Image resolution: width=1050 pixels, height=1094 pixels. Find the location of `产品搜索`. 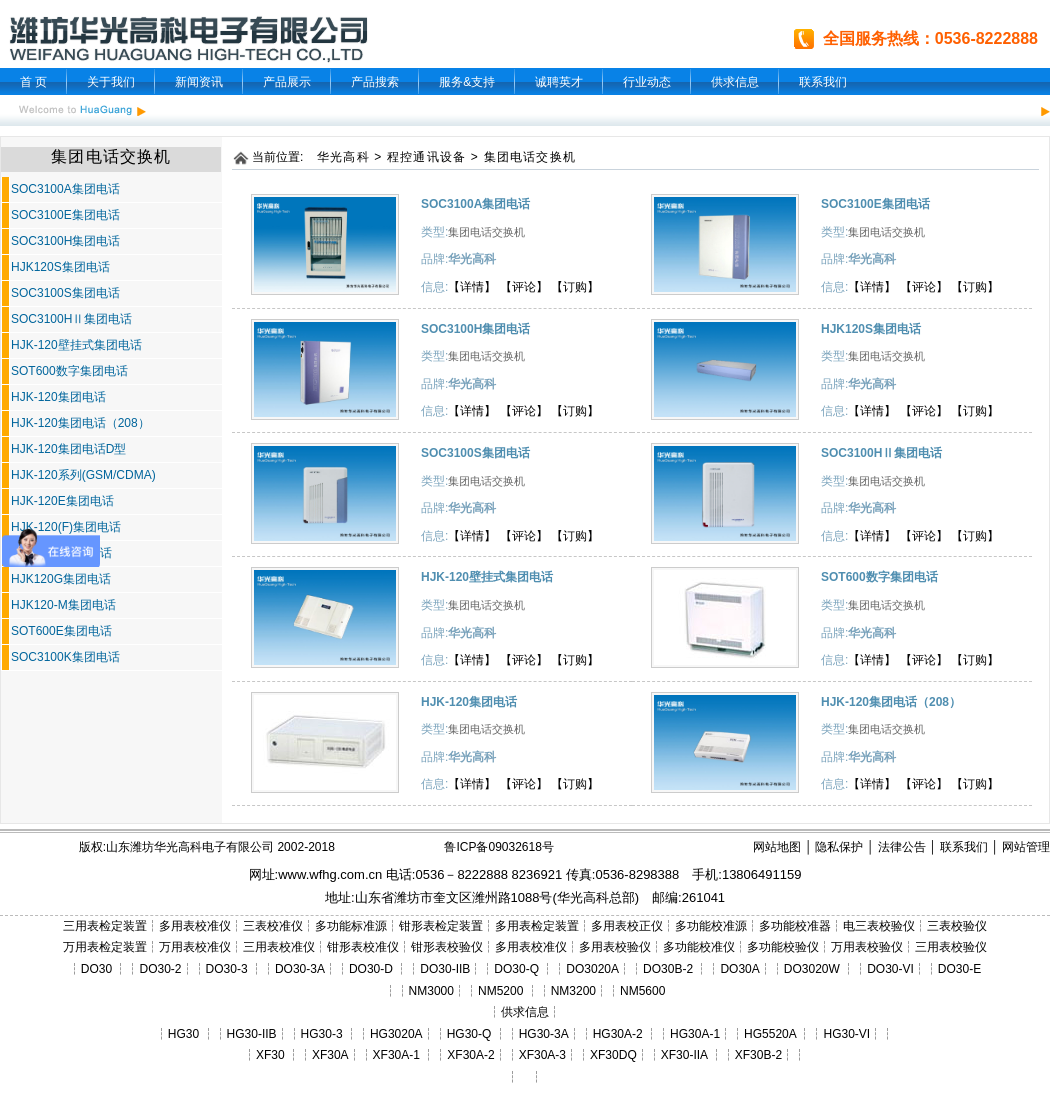

产品搜索 is located at coordinates (375, 82).